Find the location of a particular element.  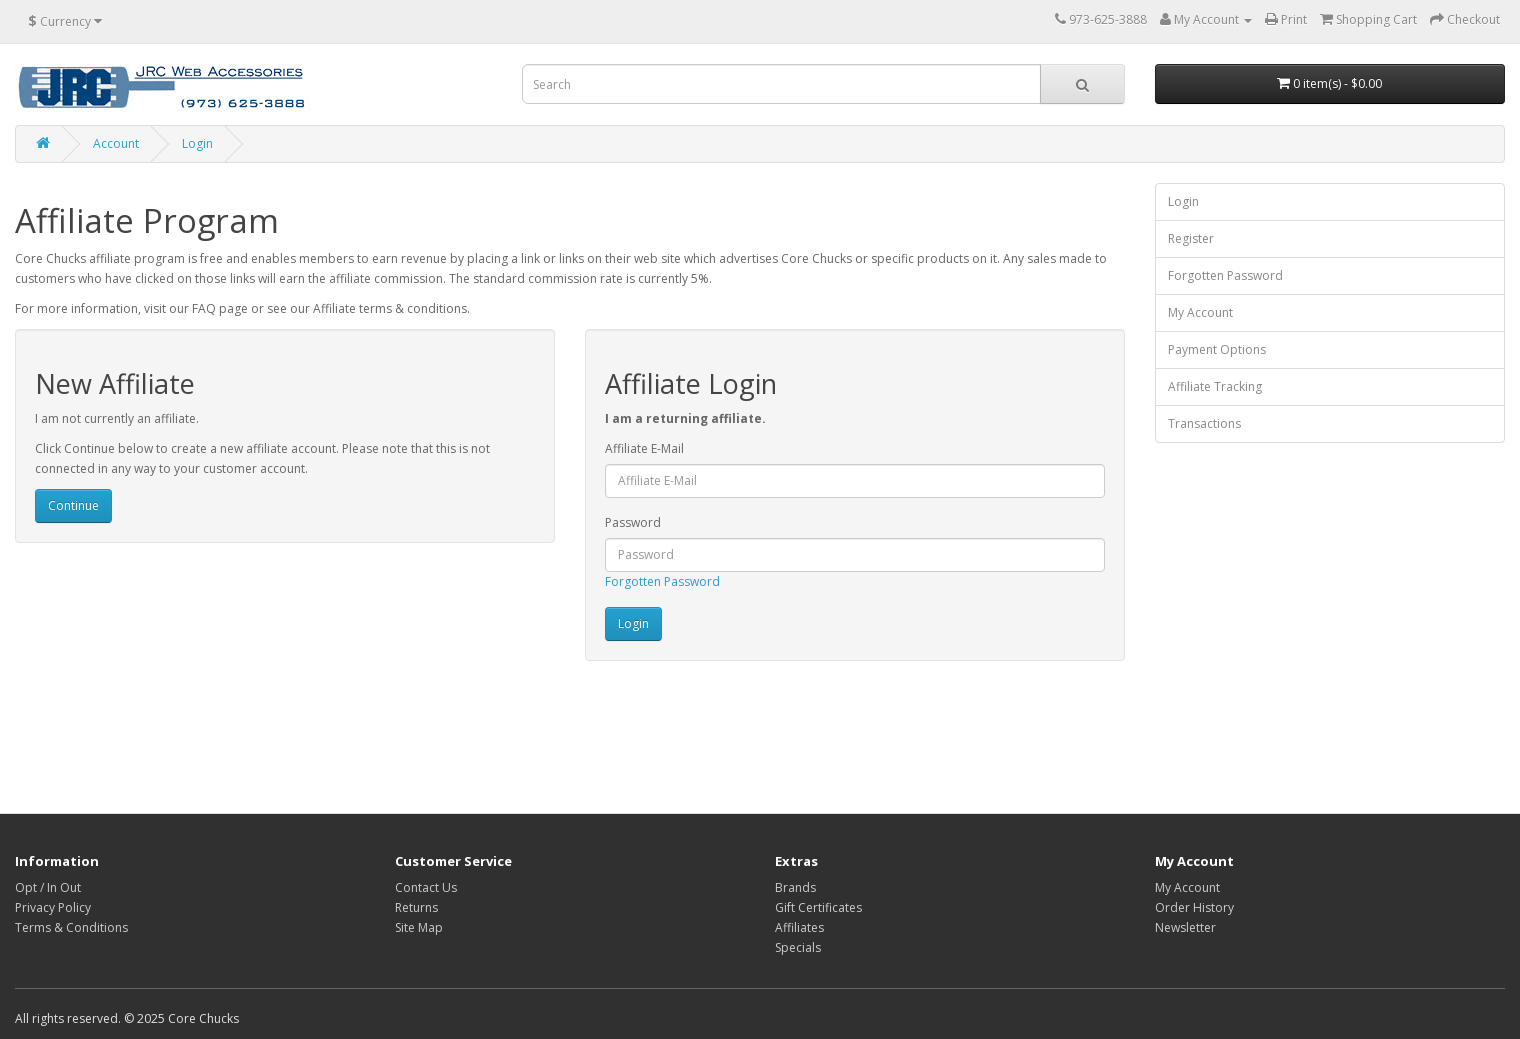

Specials is located at coordinates (798, 947).